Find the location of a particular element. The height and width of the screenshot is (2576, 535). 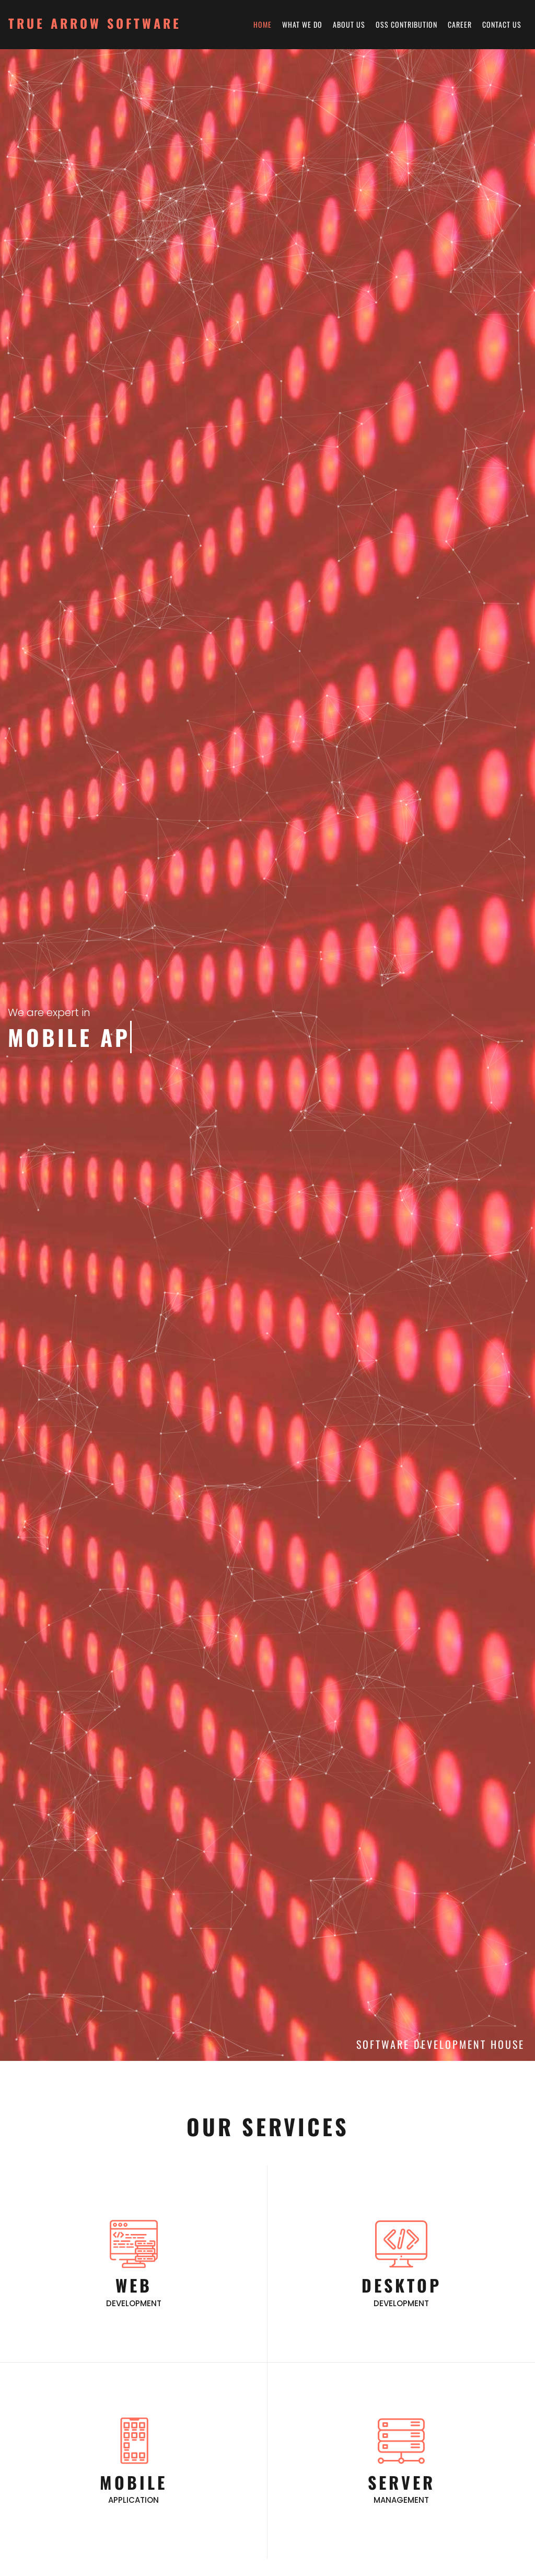

About Us is located at coordinates (349, 24).